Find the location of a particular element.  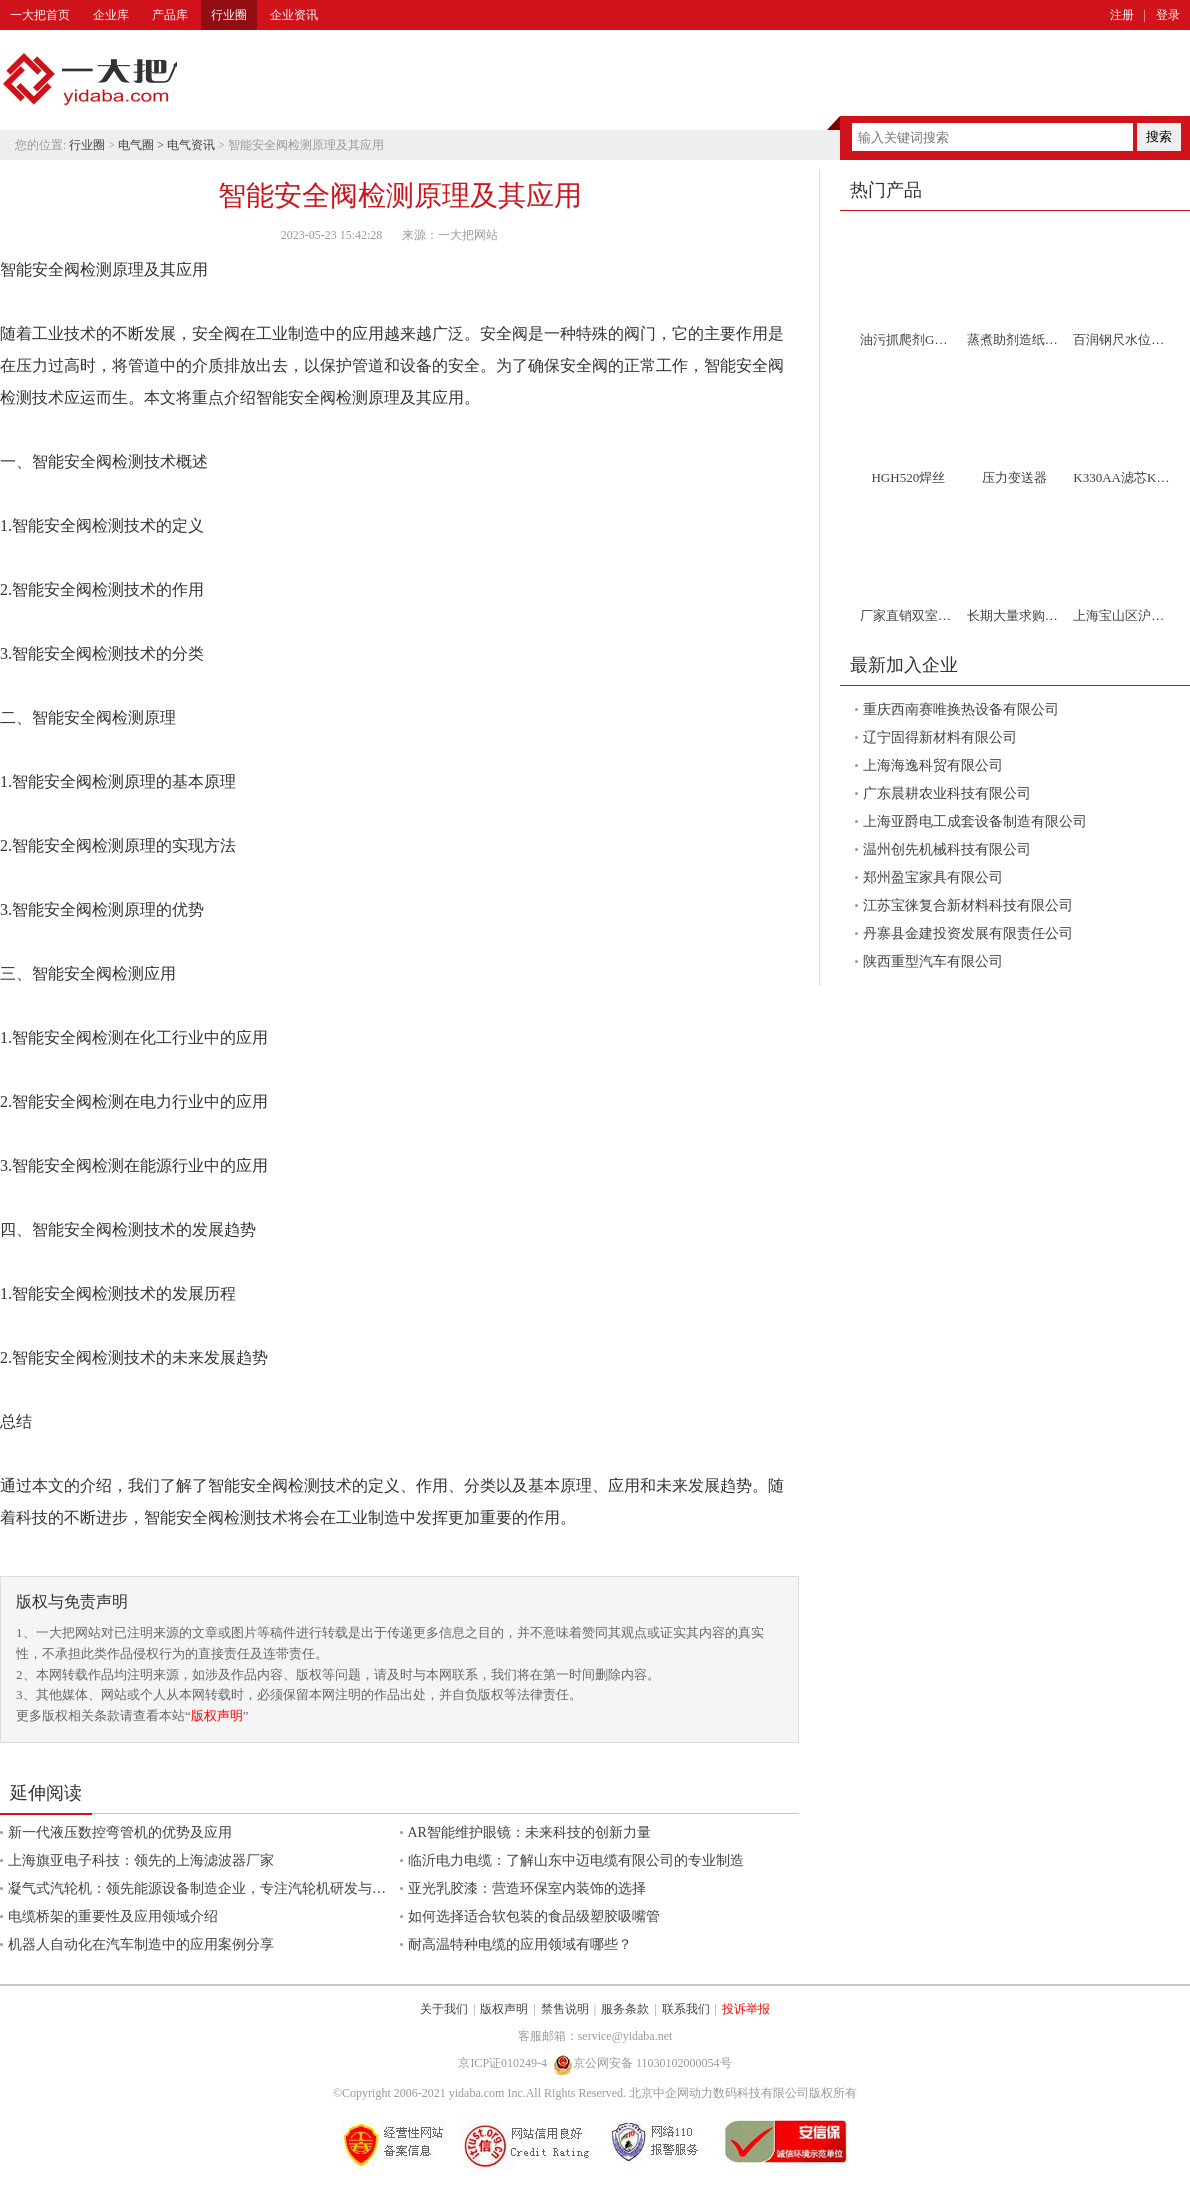

注册 is located at coordinates (1122, 15).